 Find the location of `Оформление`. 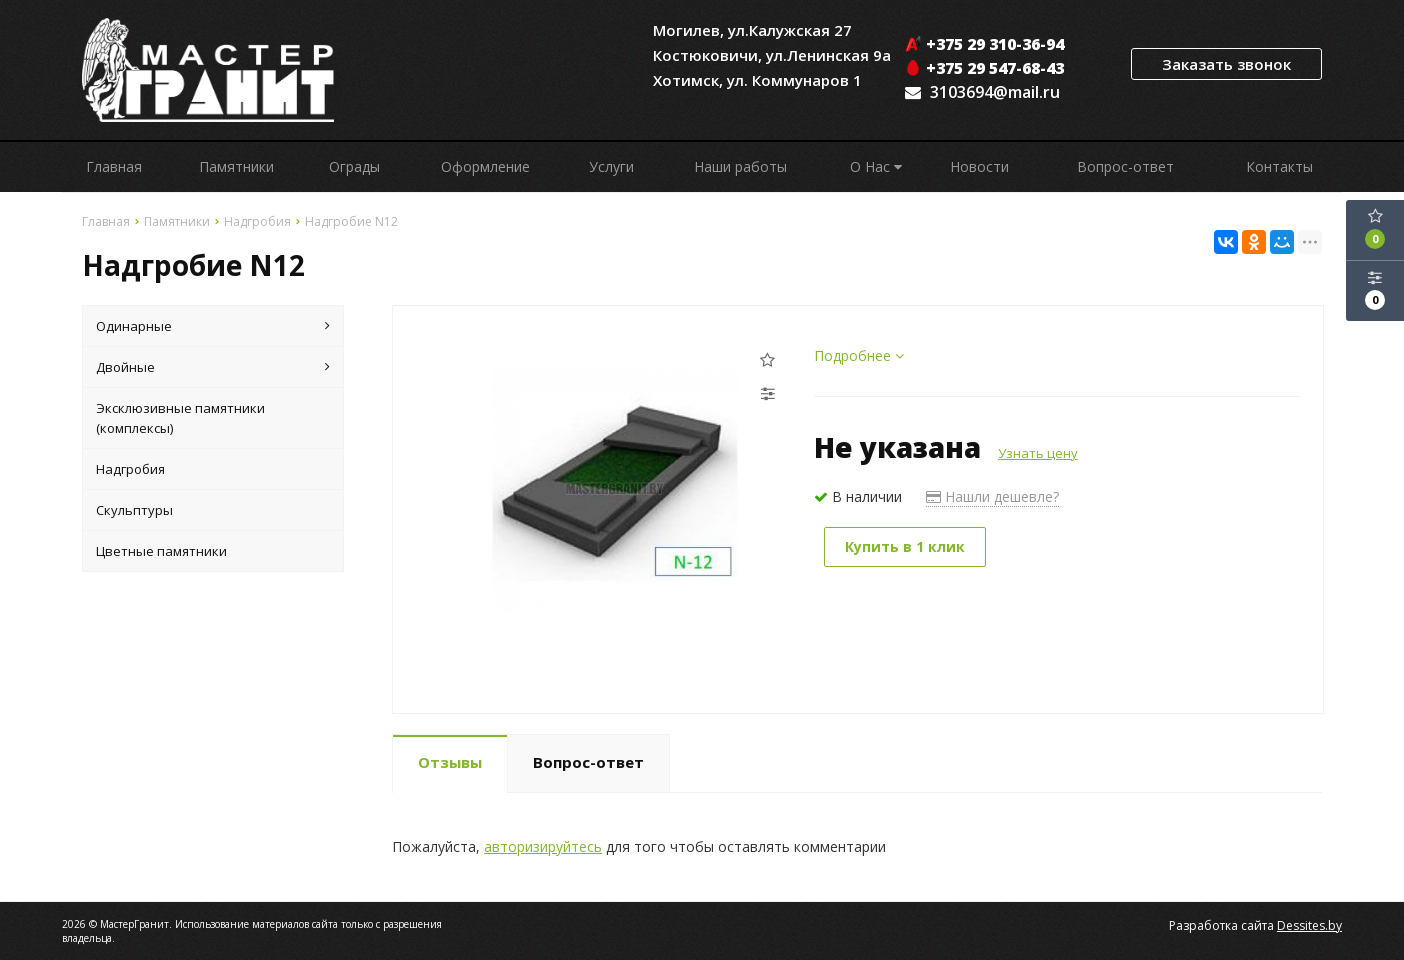

Оформление is located at coordinates (485, 166).